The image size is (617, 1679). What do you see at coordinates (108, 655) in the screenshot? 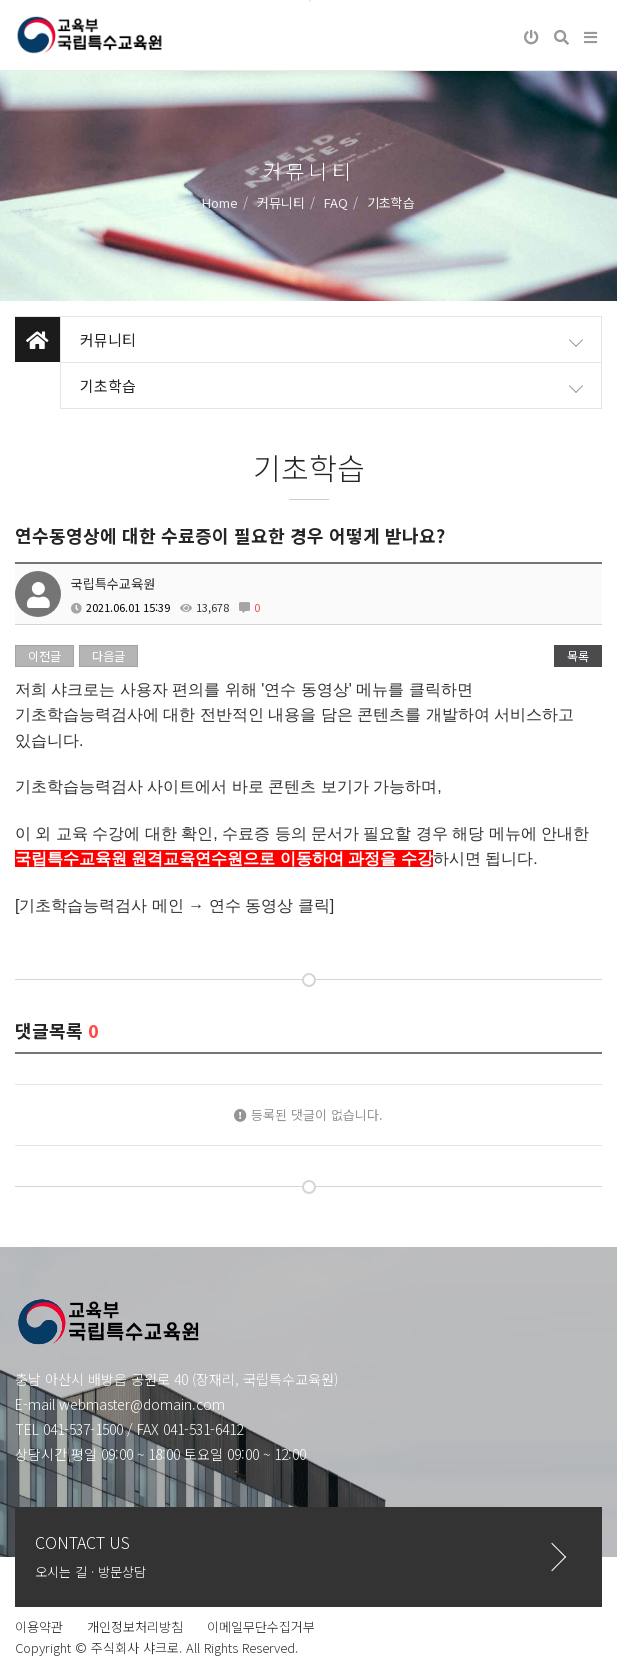
I see `다음글` at bounding box center [108, 655].